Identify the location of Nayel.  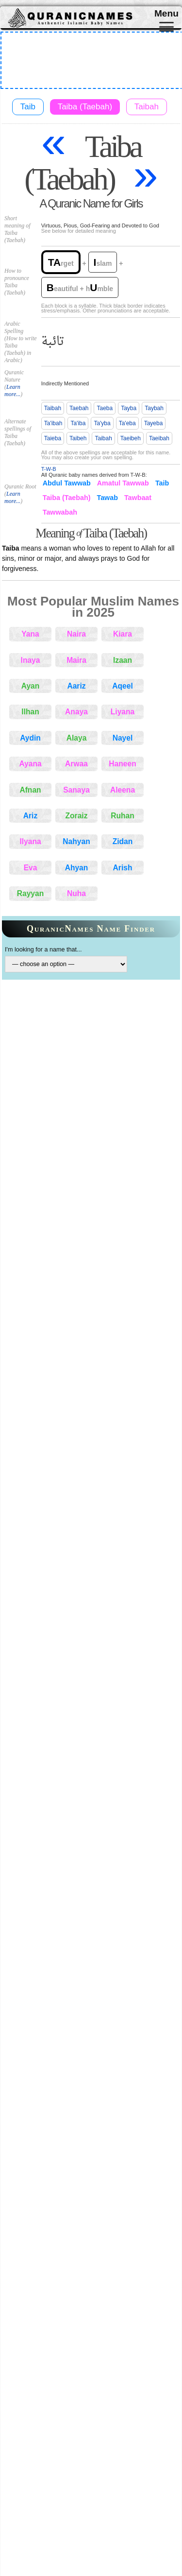
(123, 738).